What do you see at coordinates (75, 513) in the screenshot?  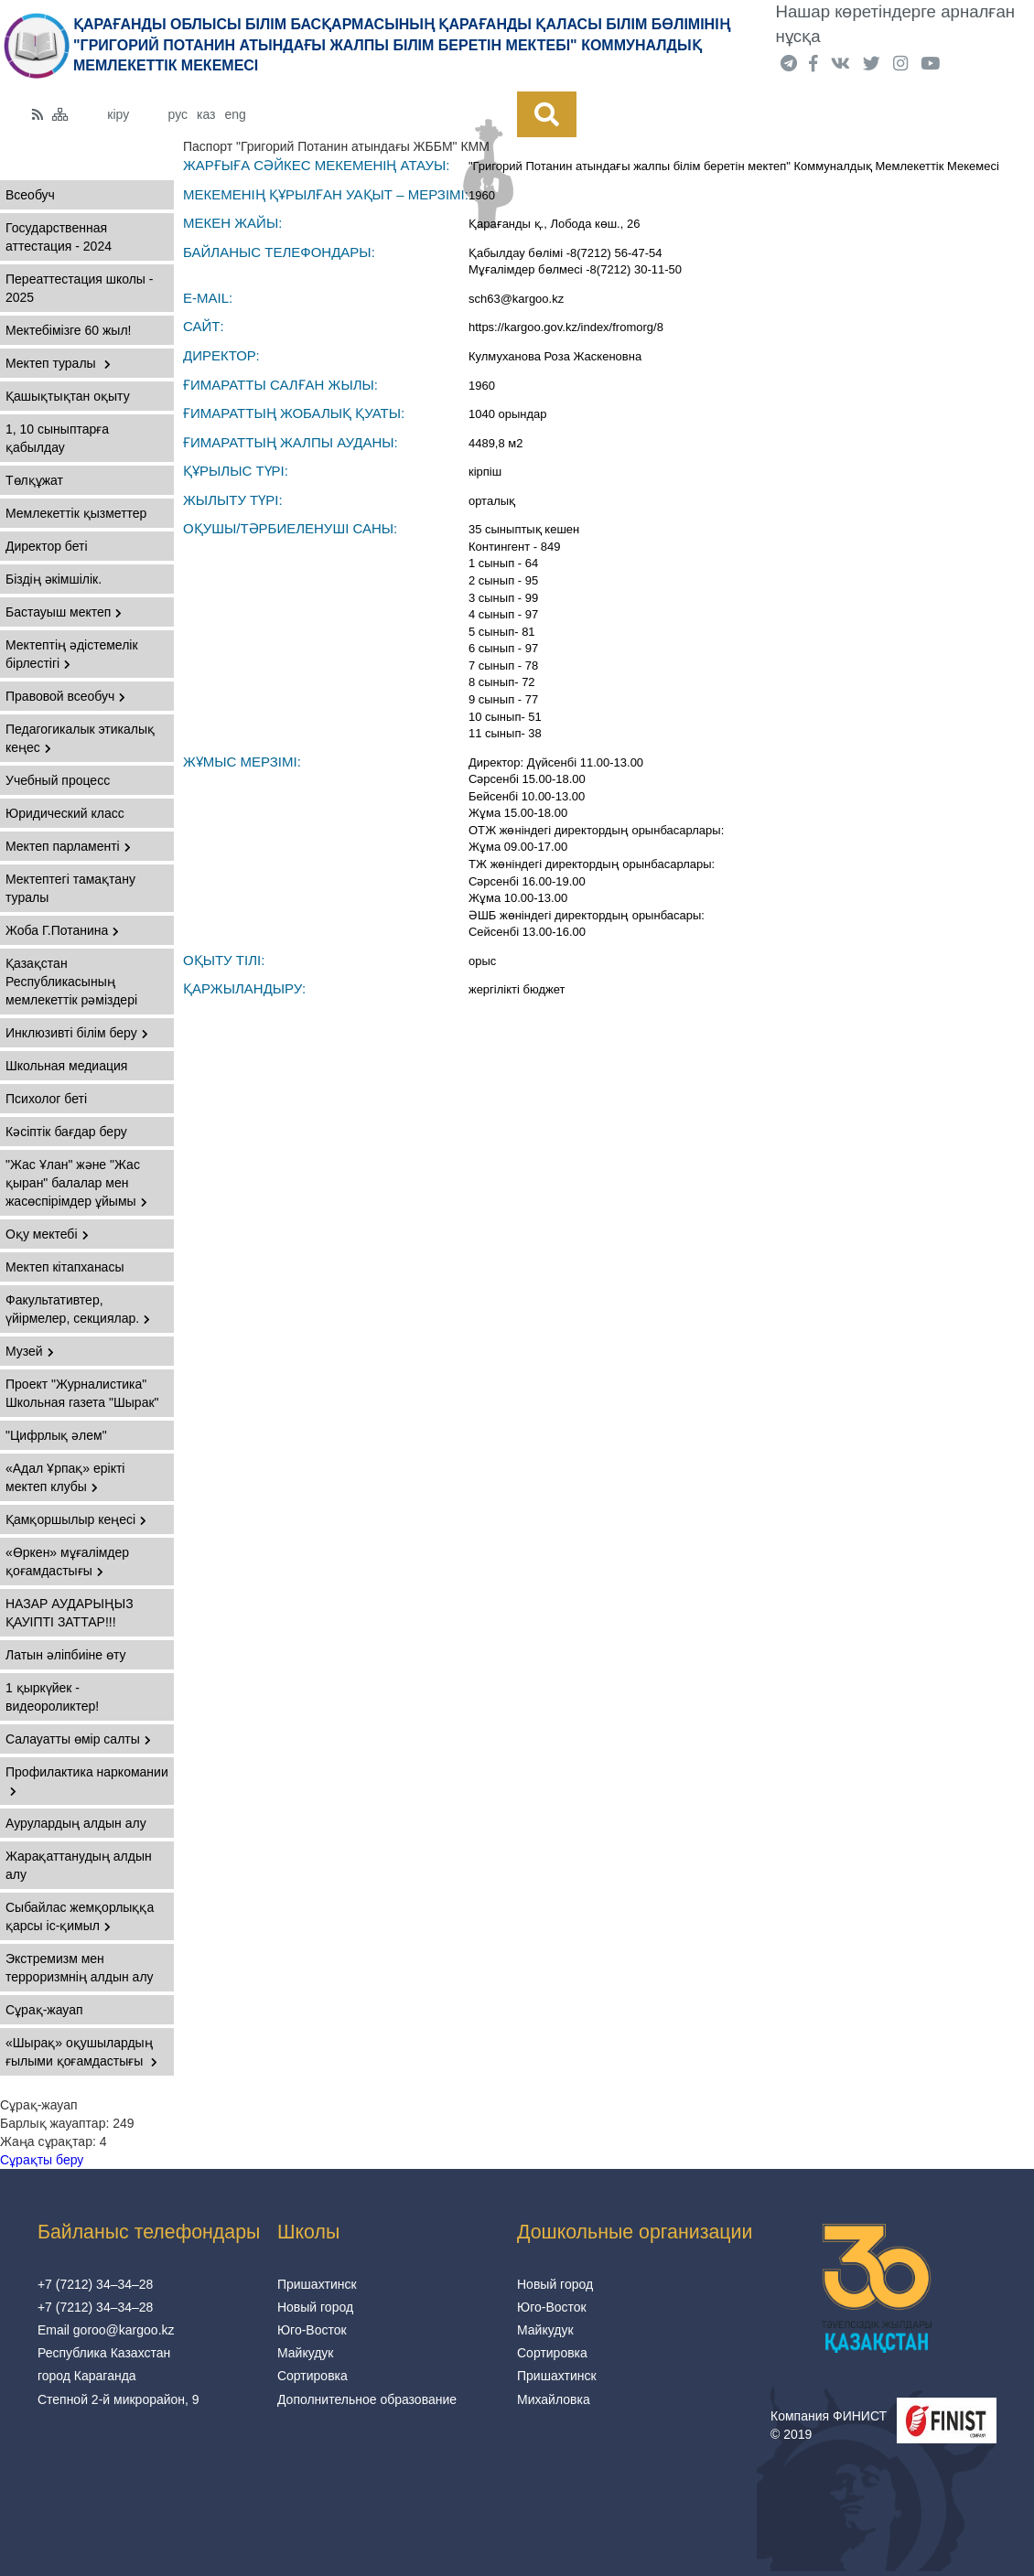 I see `Мемлекеттік қызметтер` at bounding box center [75, 513].